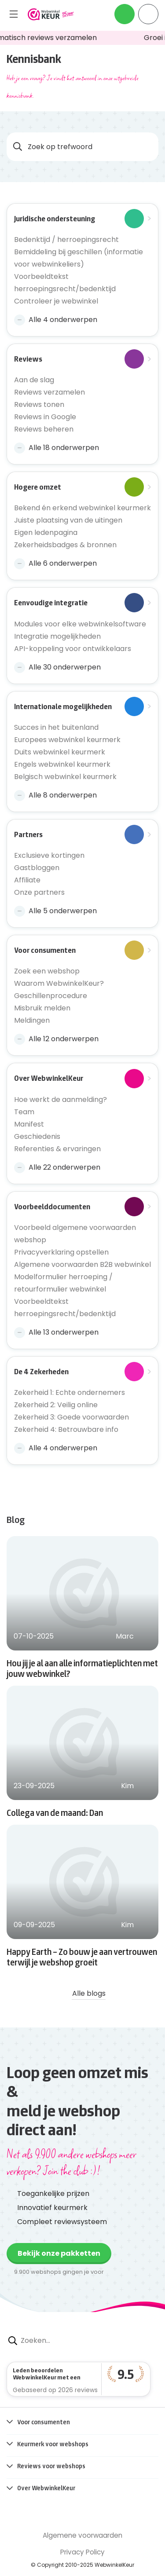  What do you see at coordinates (79, 1371) in the screenshot?
I see `De 4 Zekerheden` at bounding box center [79, 1371].